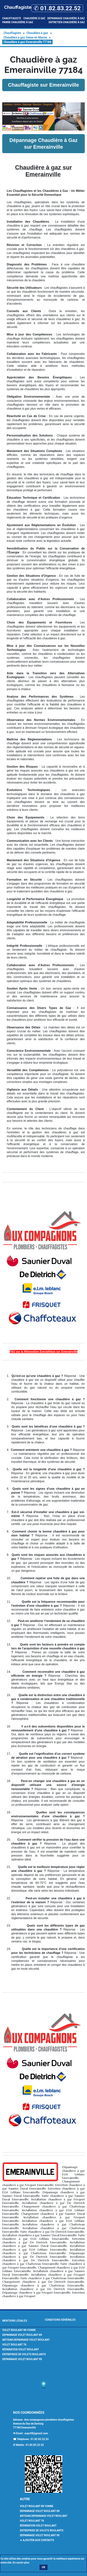 This screenshot has width=87, height=2576. Describe the element at coordinates (57, 8) in the screenshot. I see `✆ 01.82.83.22.52` at that location.